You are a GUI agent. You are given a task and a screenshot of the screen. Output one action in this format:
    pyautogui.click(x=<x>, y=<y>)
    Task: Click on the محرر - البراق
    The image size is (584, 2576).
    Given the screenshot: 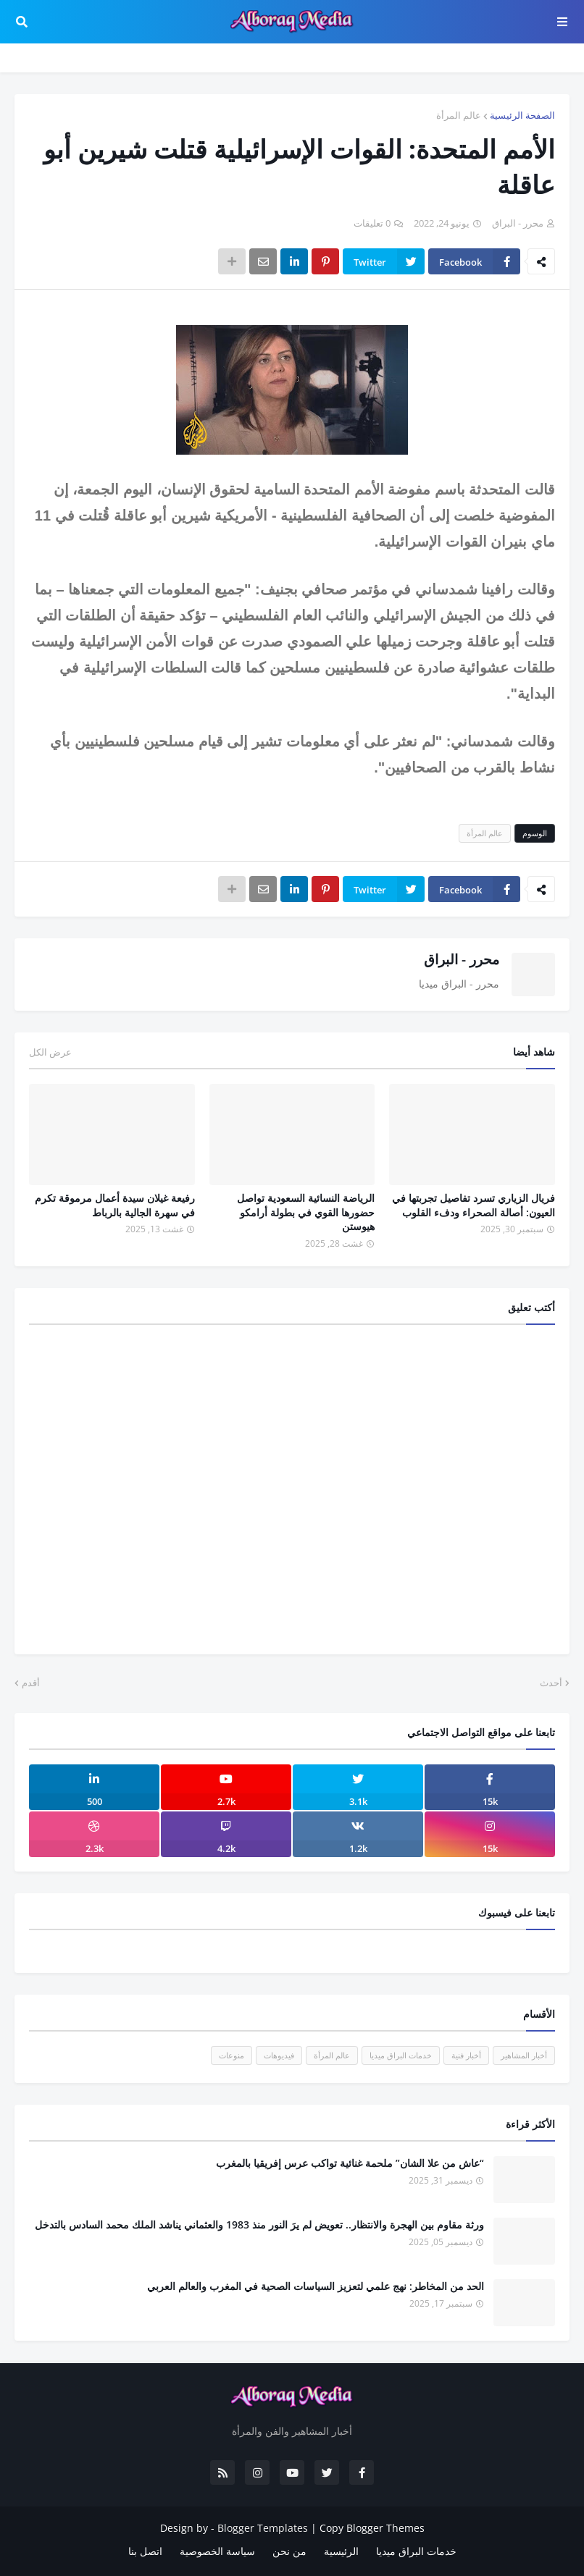 What is the action you would take?
    pyautogui.click(x=461, y=959)
    